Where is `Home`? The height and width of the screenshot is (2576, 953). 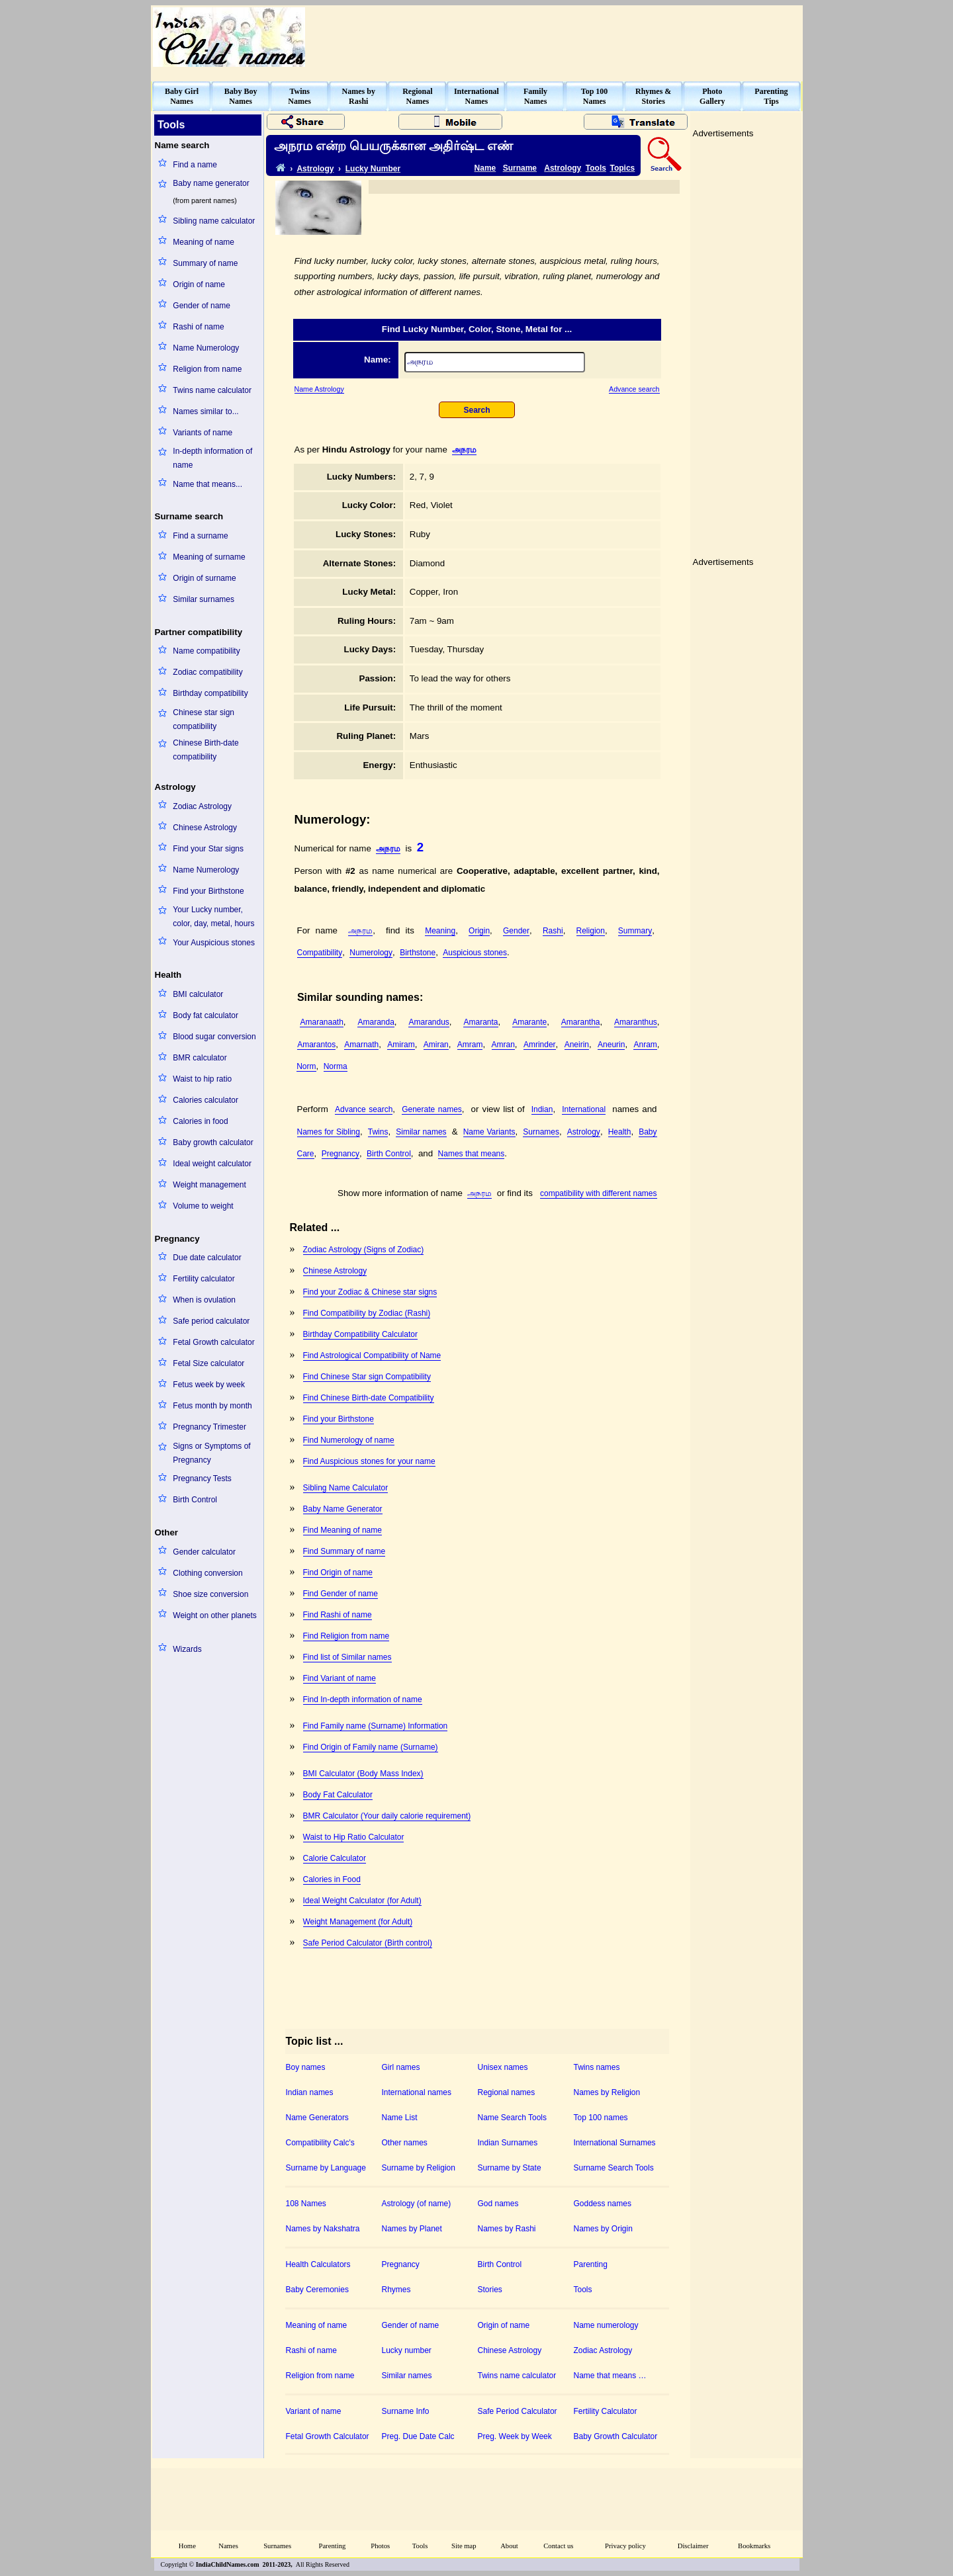
Home is located at coordinates (187, 2546).